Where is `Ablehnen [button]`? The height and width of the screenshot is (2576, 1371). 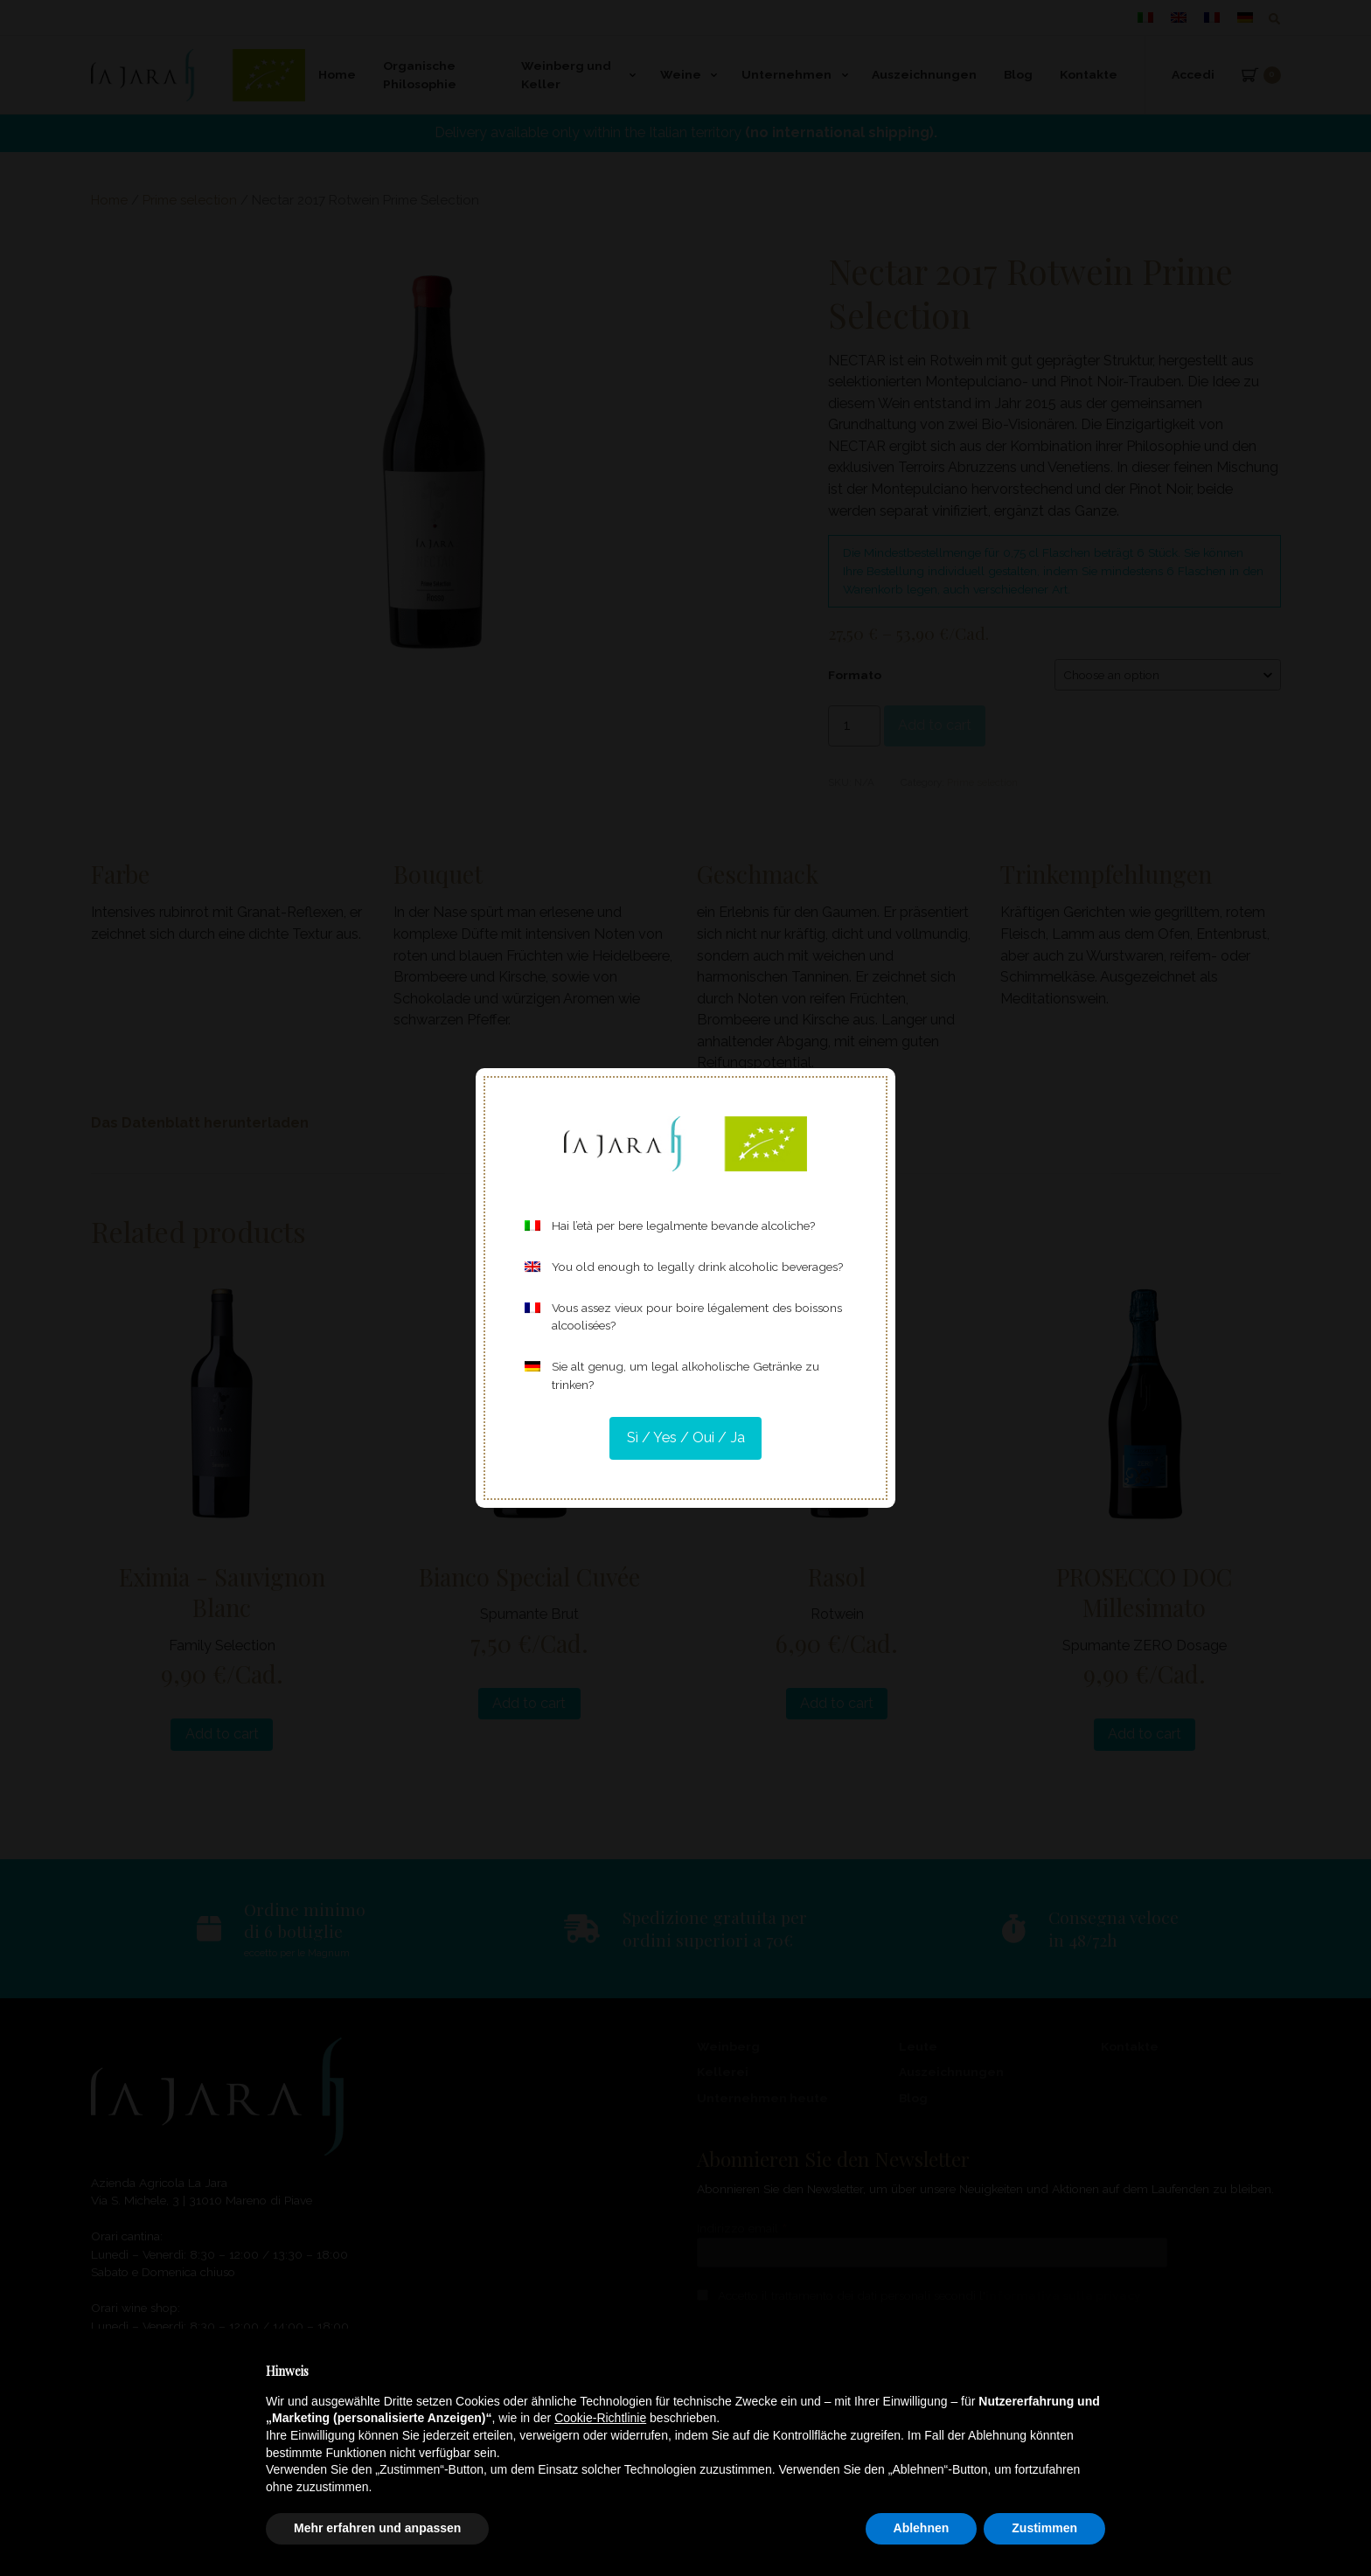
Ablehnen [button] is located at coordinates (922, 2528).